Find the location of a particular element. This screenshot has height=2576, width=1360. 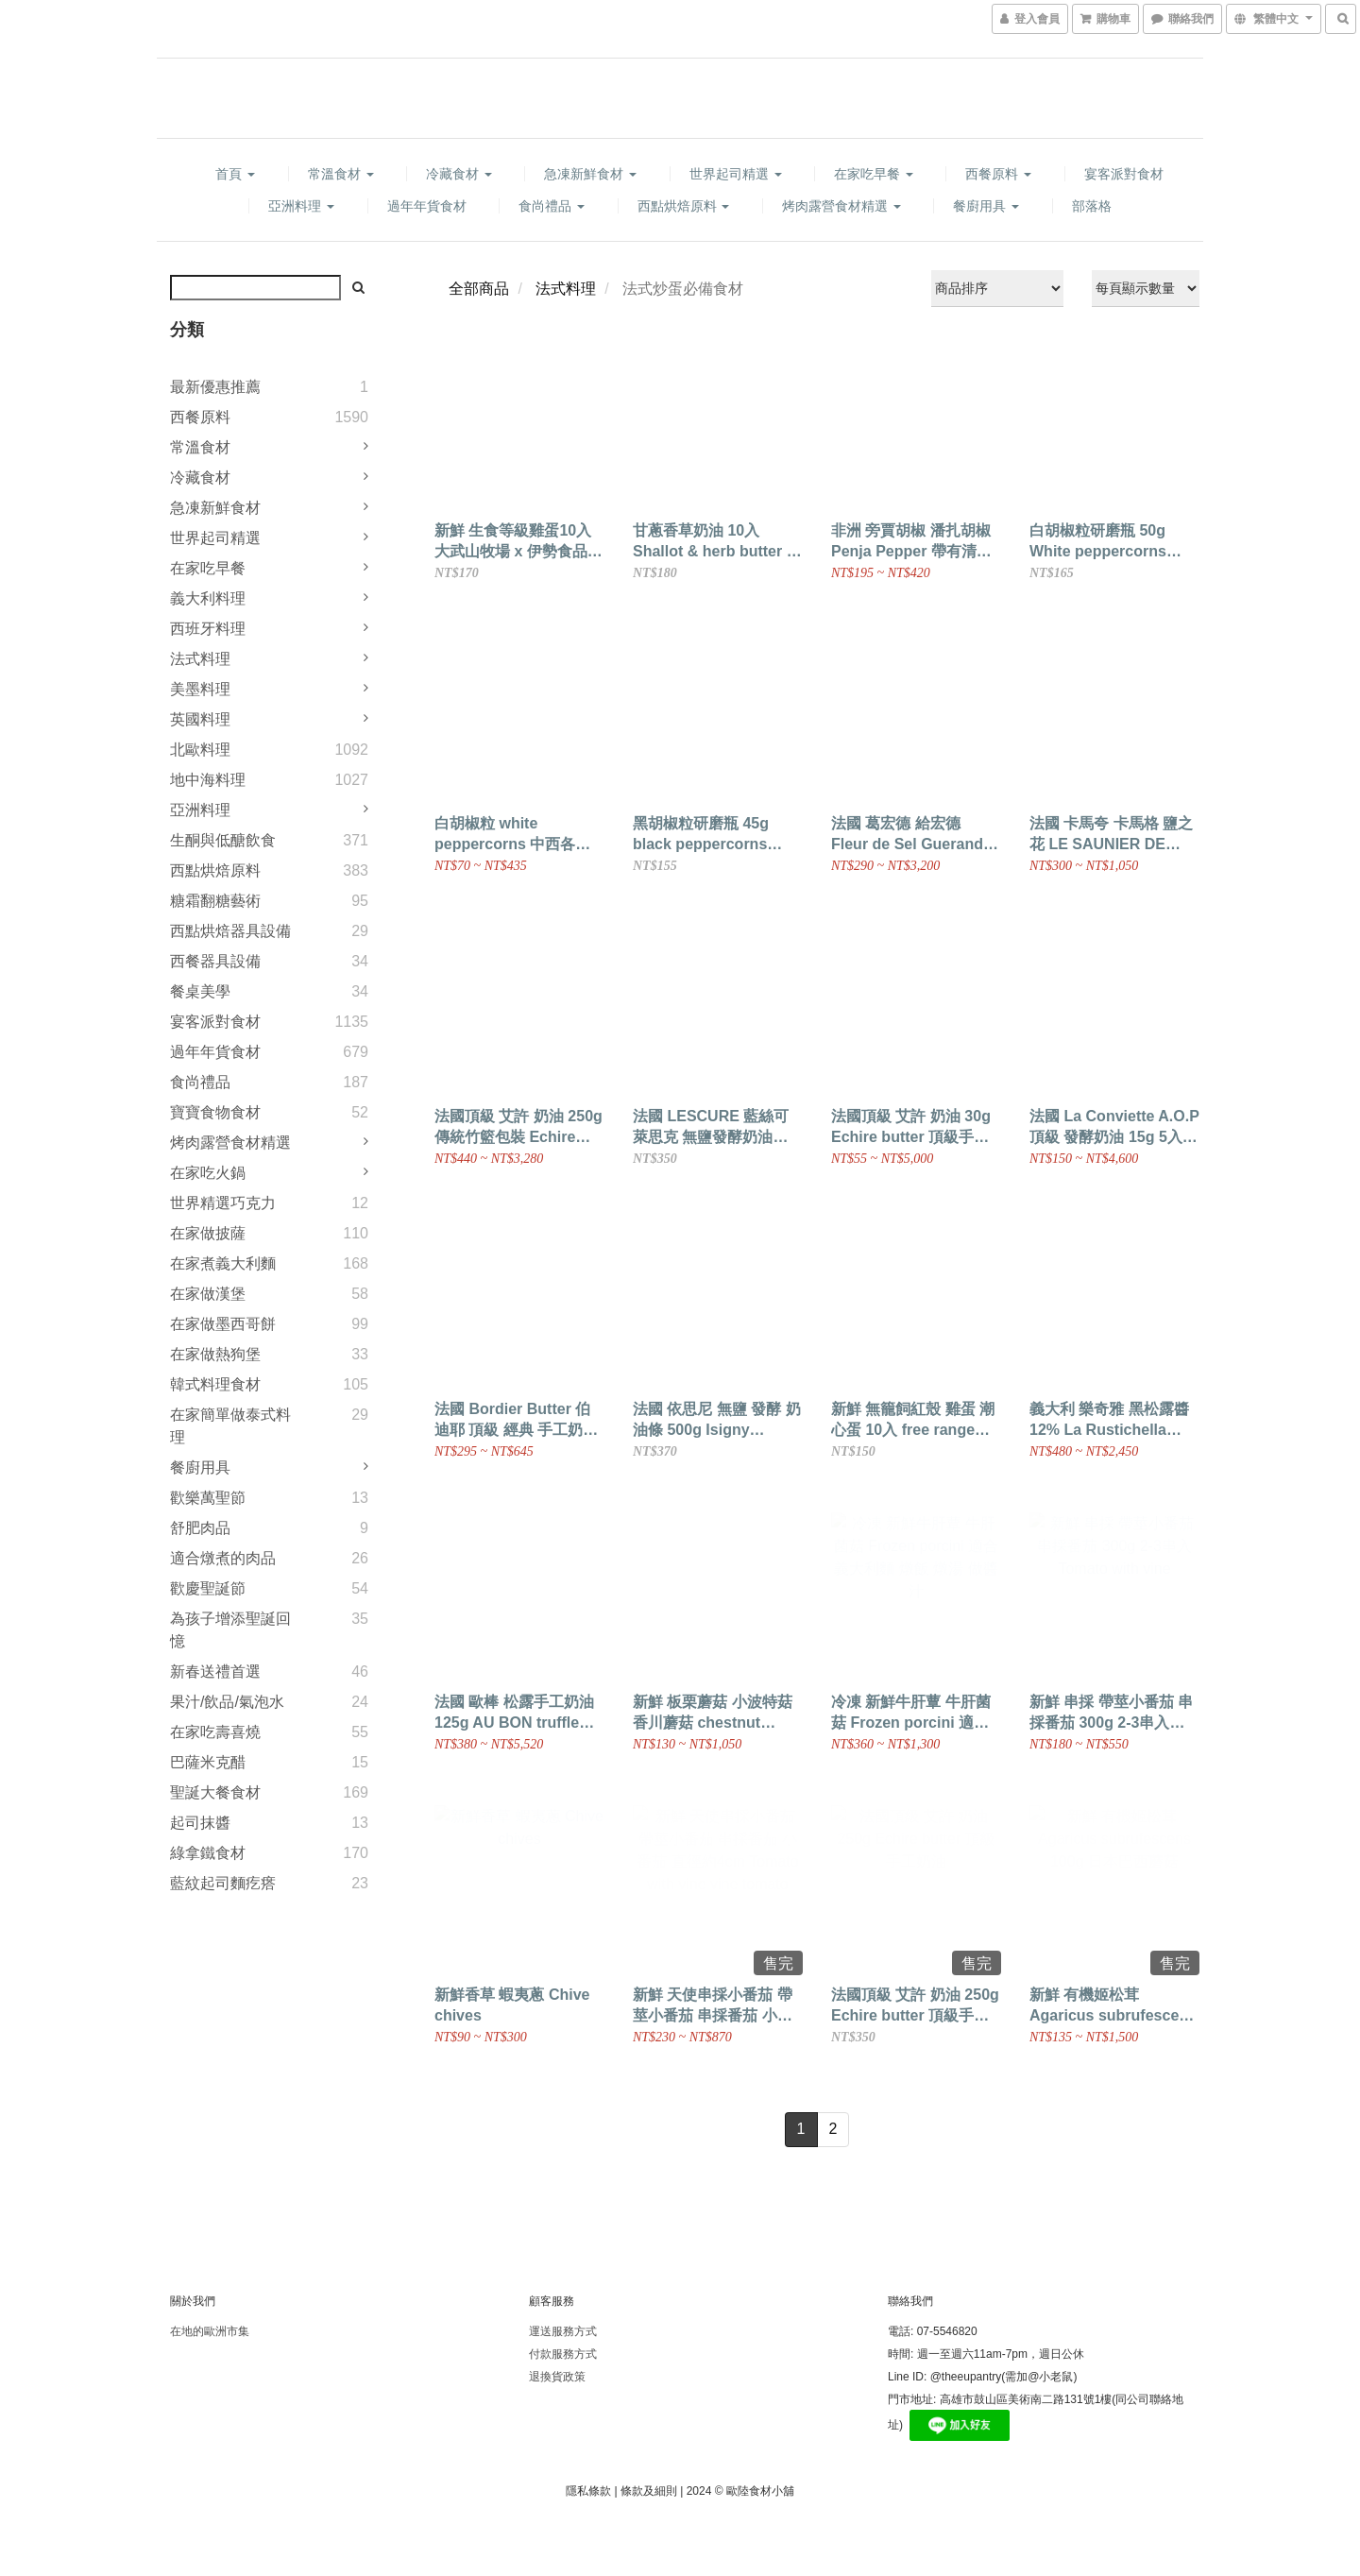

在家吃壽喜燒 is located at coordinates (215, 1732).